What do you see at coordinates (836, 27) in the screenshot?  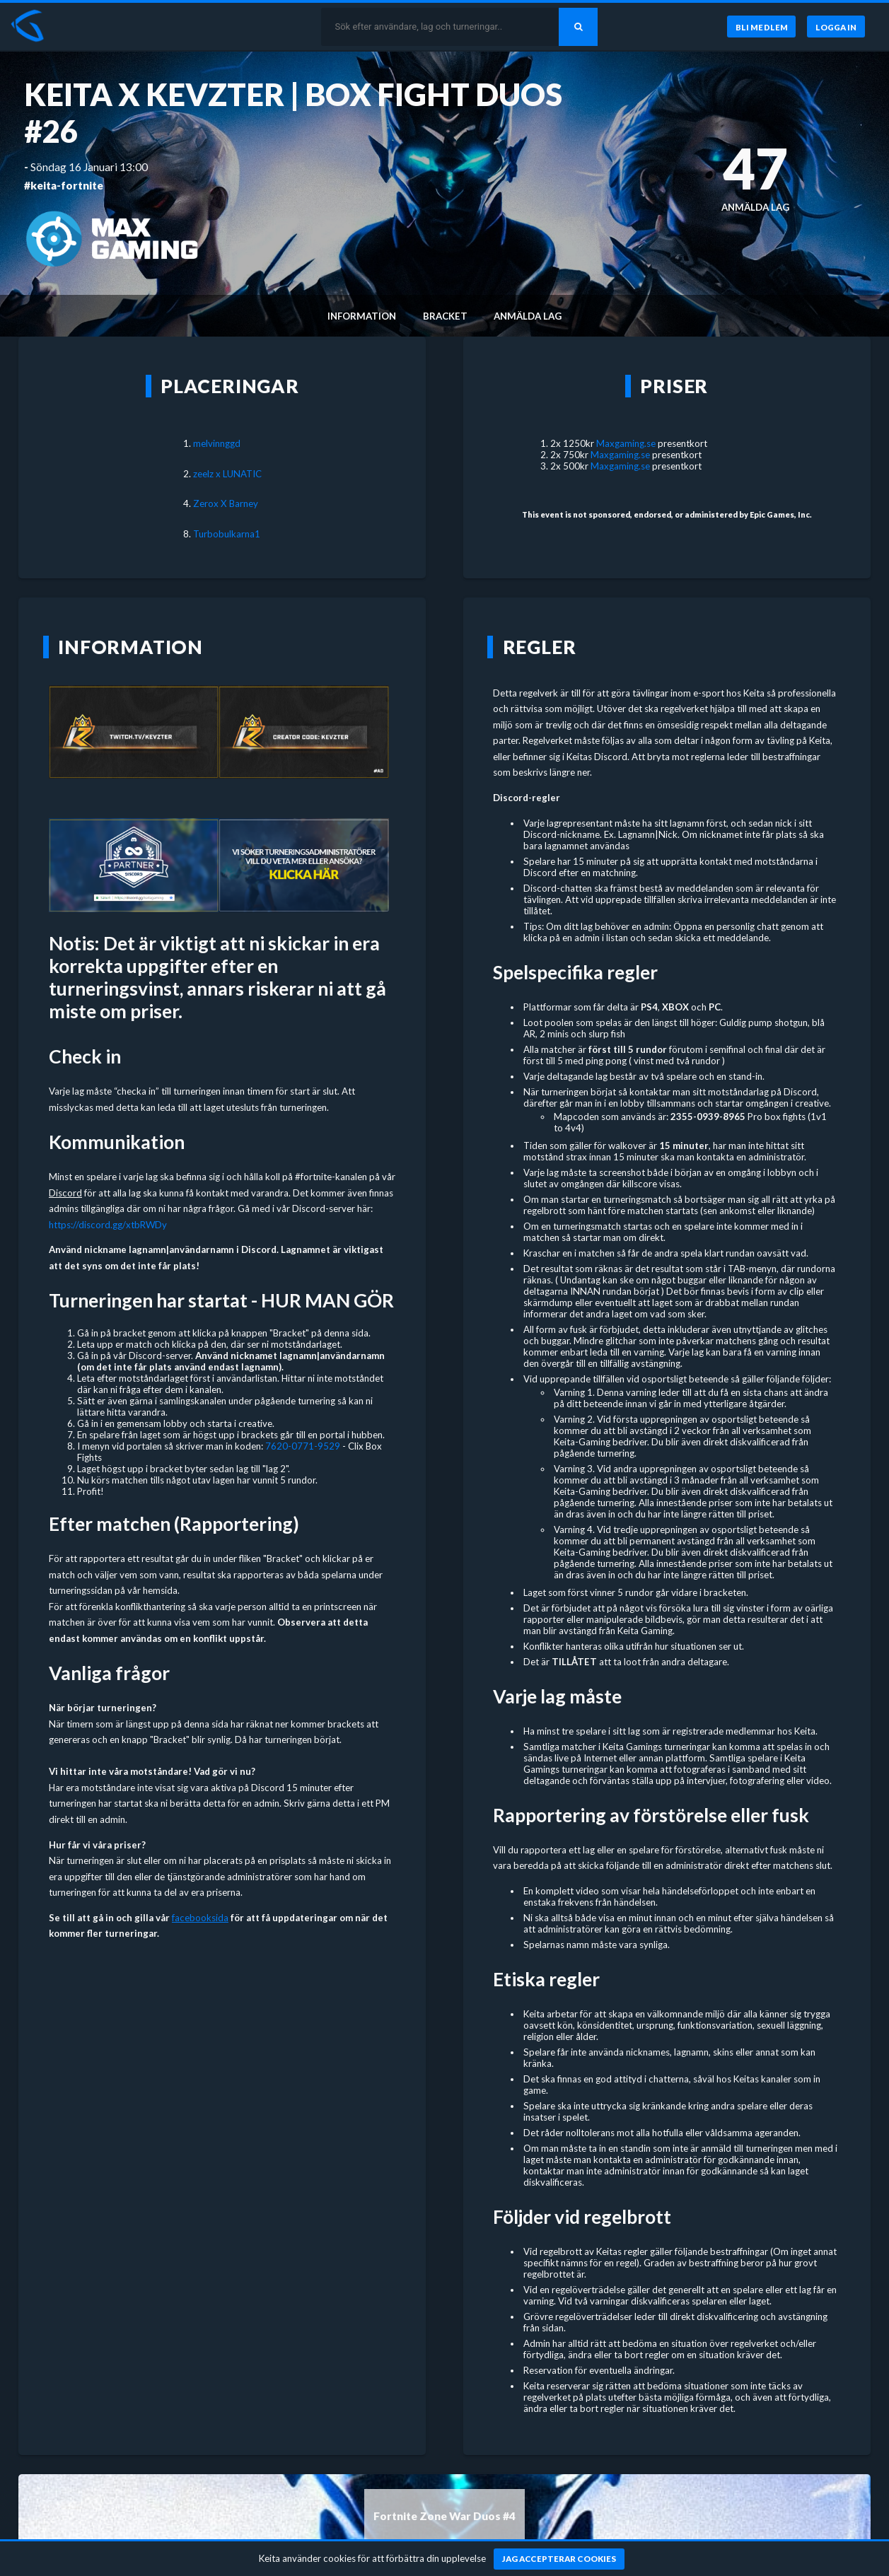 I see `[Logga in]` at bounding box center [836, 27].